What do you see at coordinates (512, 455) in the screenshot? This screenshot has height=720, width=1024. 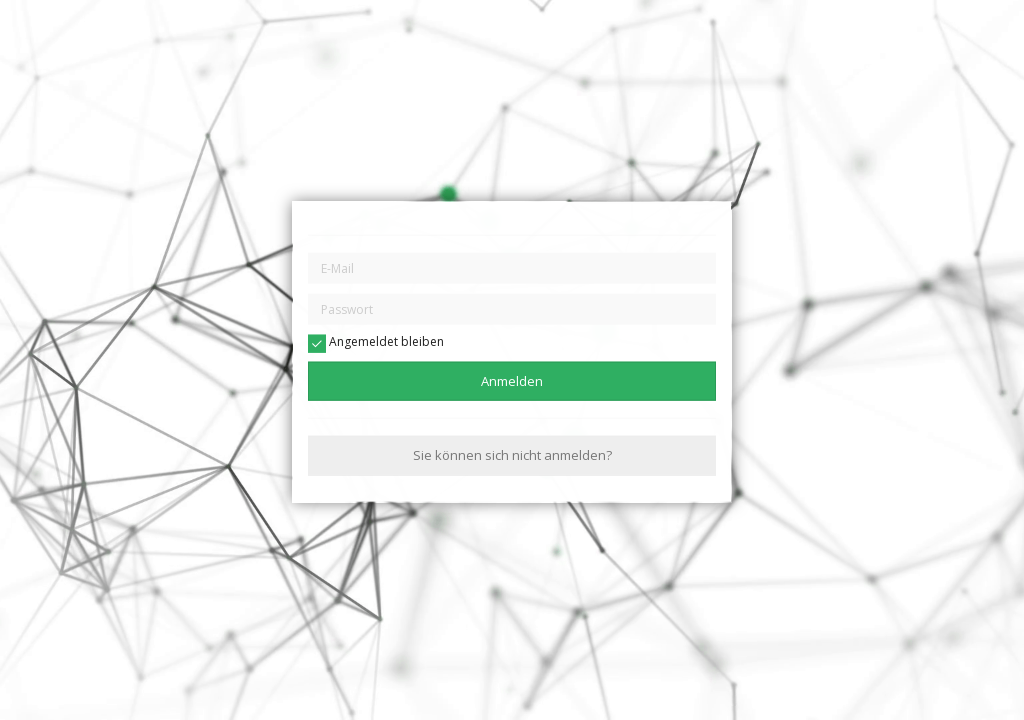 I see `Sie können sich nicht anmelden?` at bounding box center [512, 455].